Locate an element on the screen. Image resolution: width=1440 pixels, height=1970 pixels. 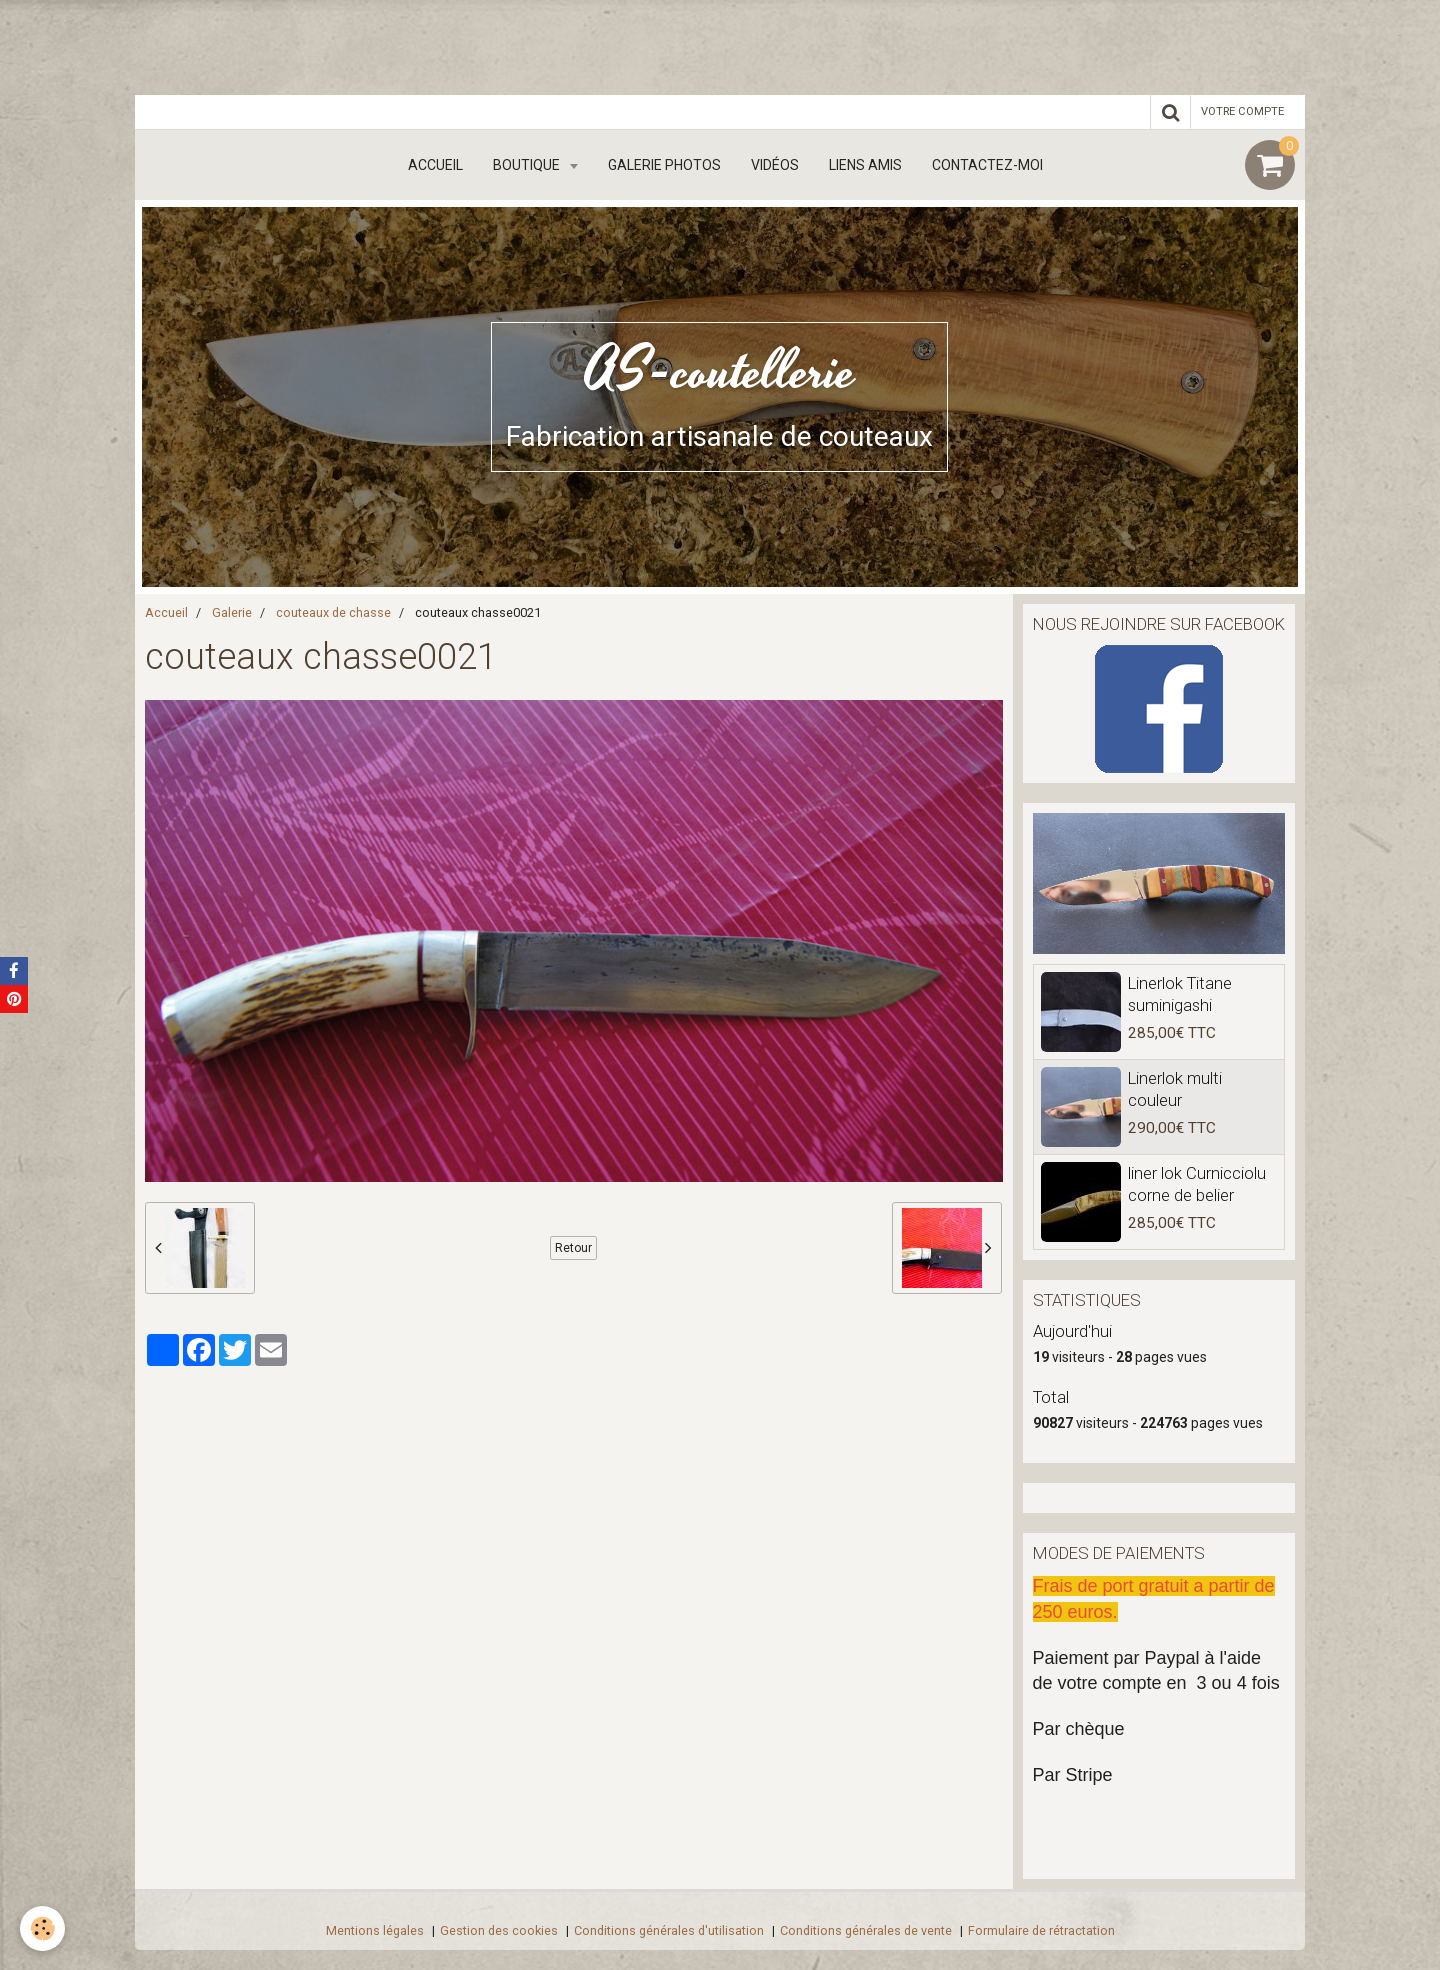
Conditions générales d'utilisation is located at coordinates (669, 1930).